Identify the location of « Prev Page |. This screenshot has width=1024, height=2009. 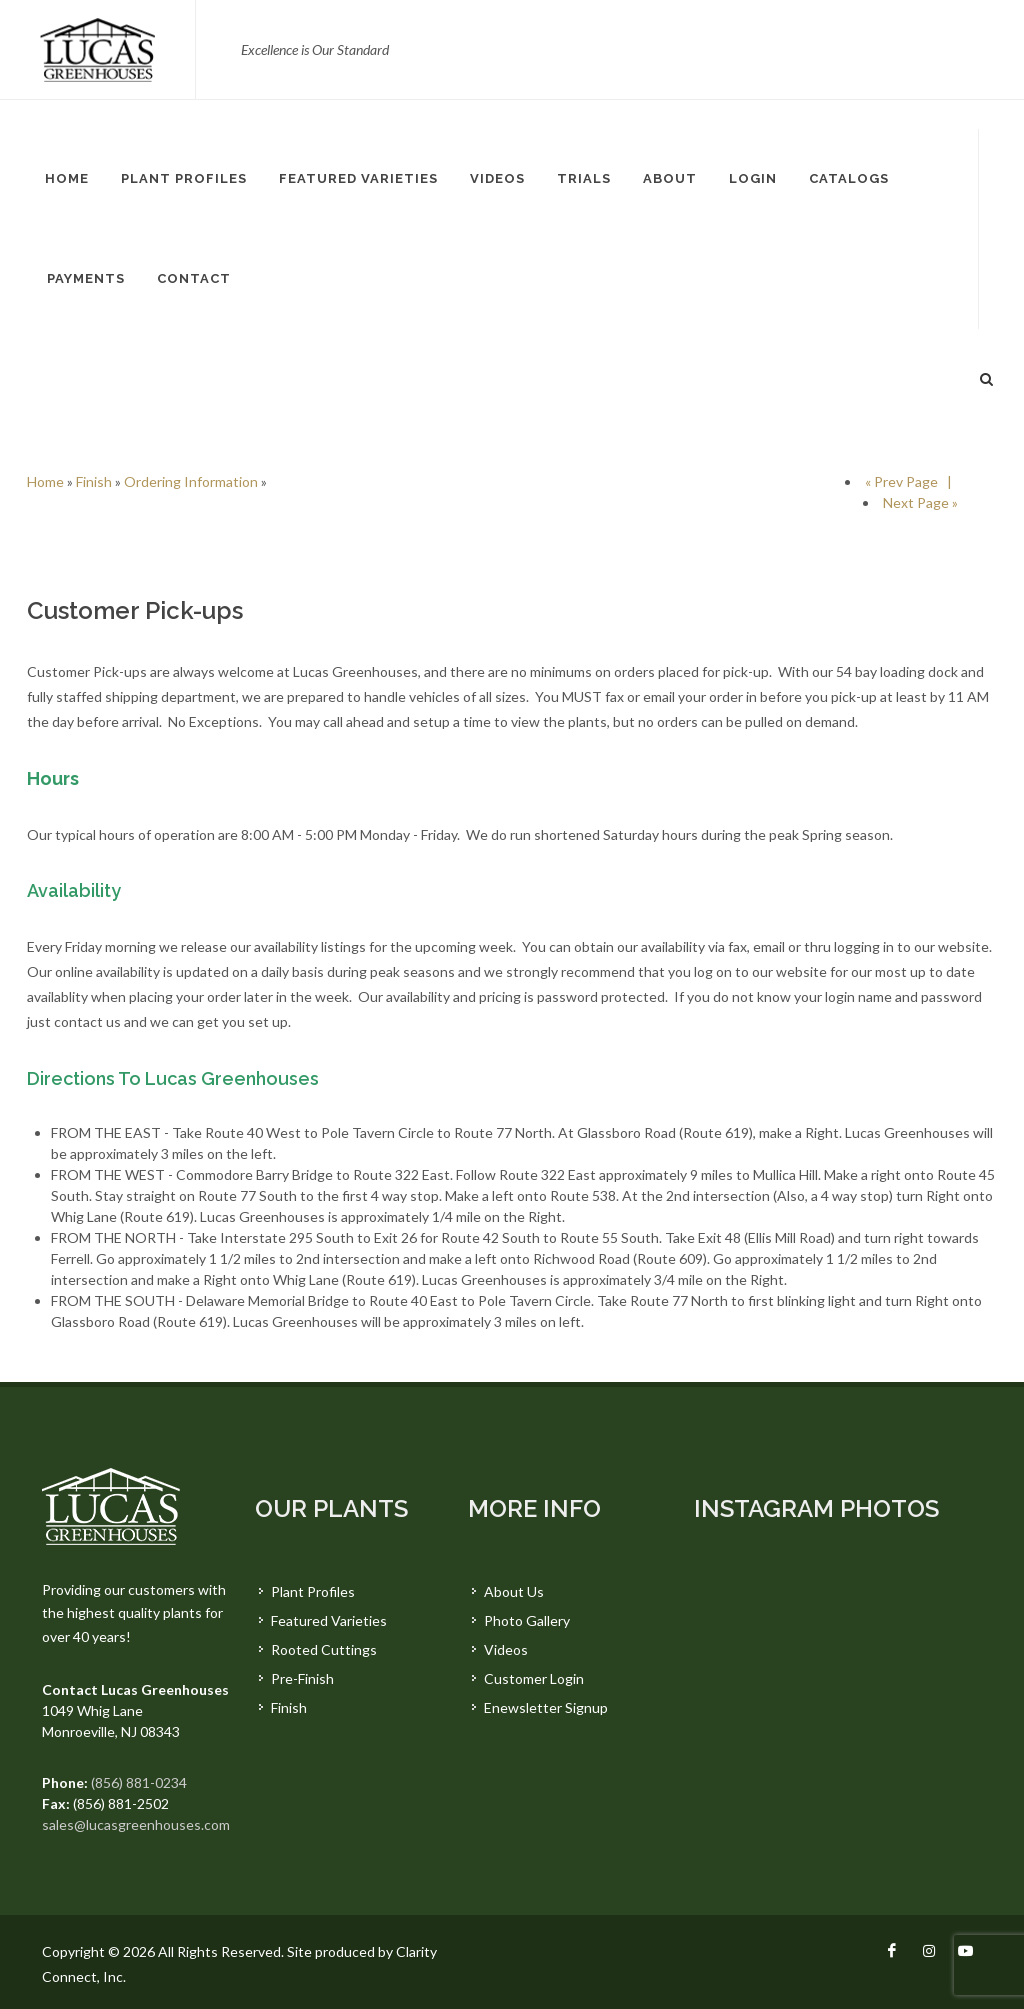
(911, 481).